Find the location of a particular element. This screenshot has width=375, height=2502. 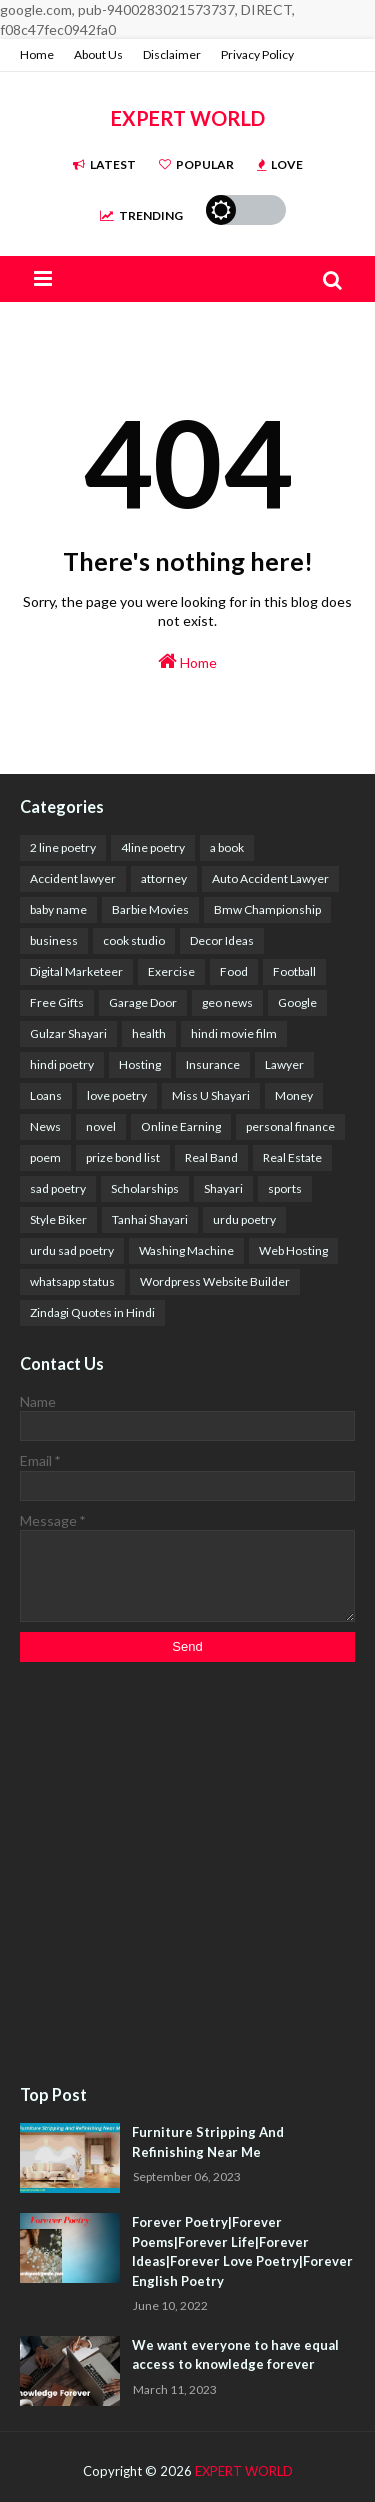

health is located at coordinates (149, 1033).